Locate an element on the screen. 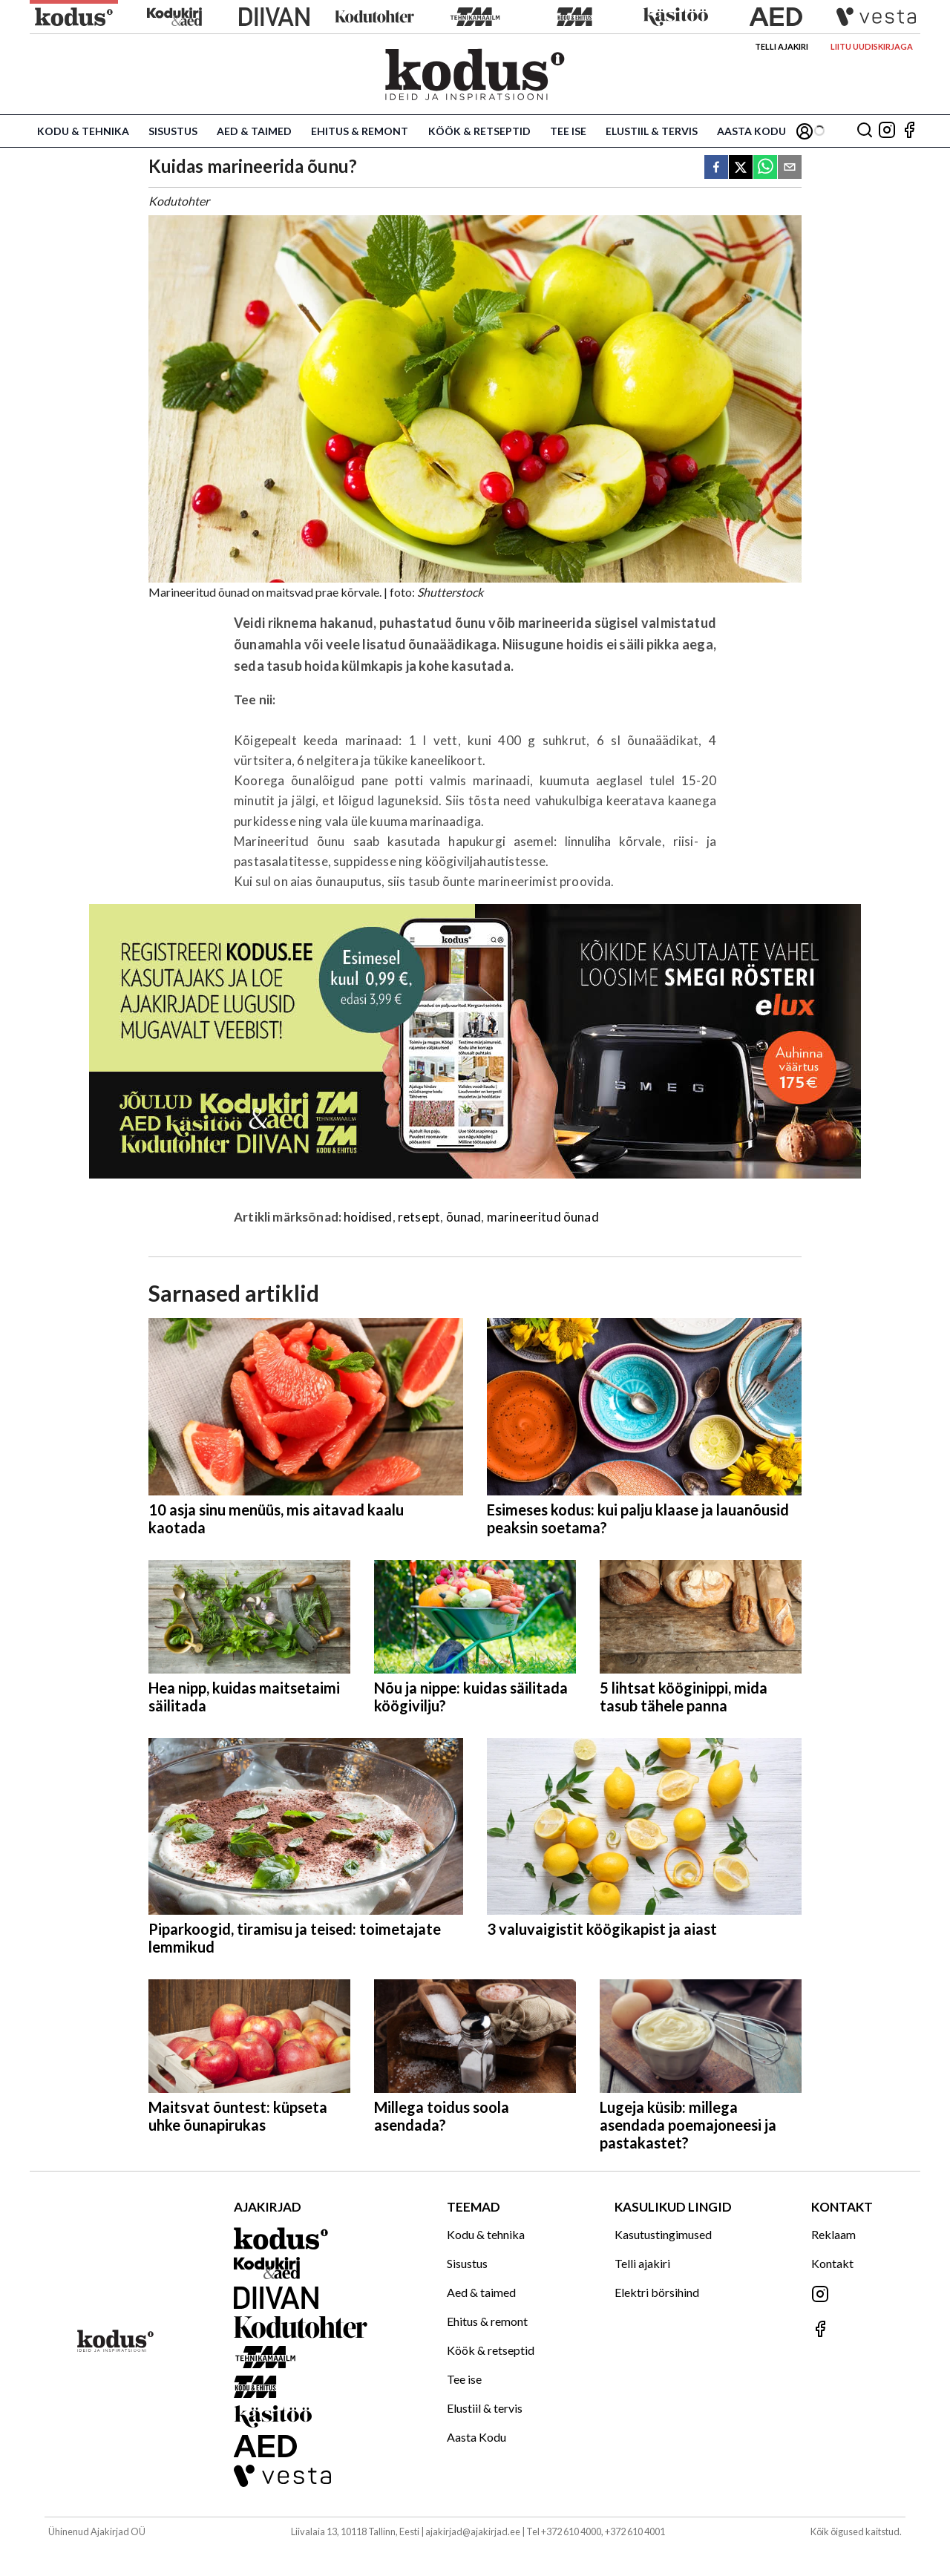  Aed & taimed is located at coordinates (254, 131).